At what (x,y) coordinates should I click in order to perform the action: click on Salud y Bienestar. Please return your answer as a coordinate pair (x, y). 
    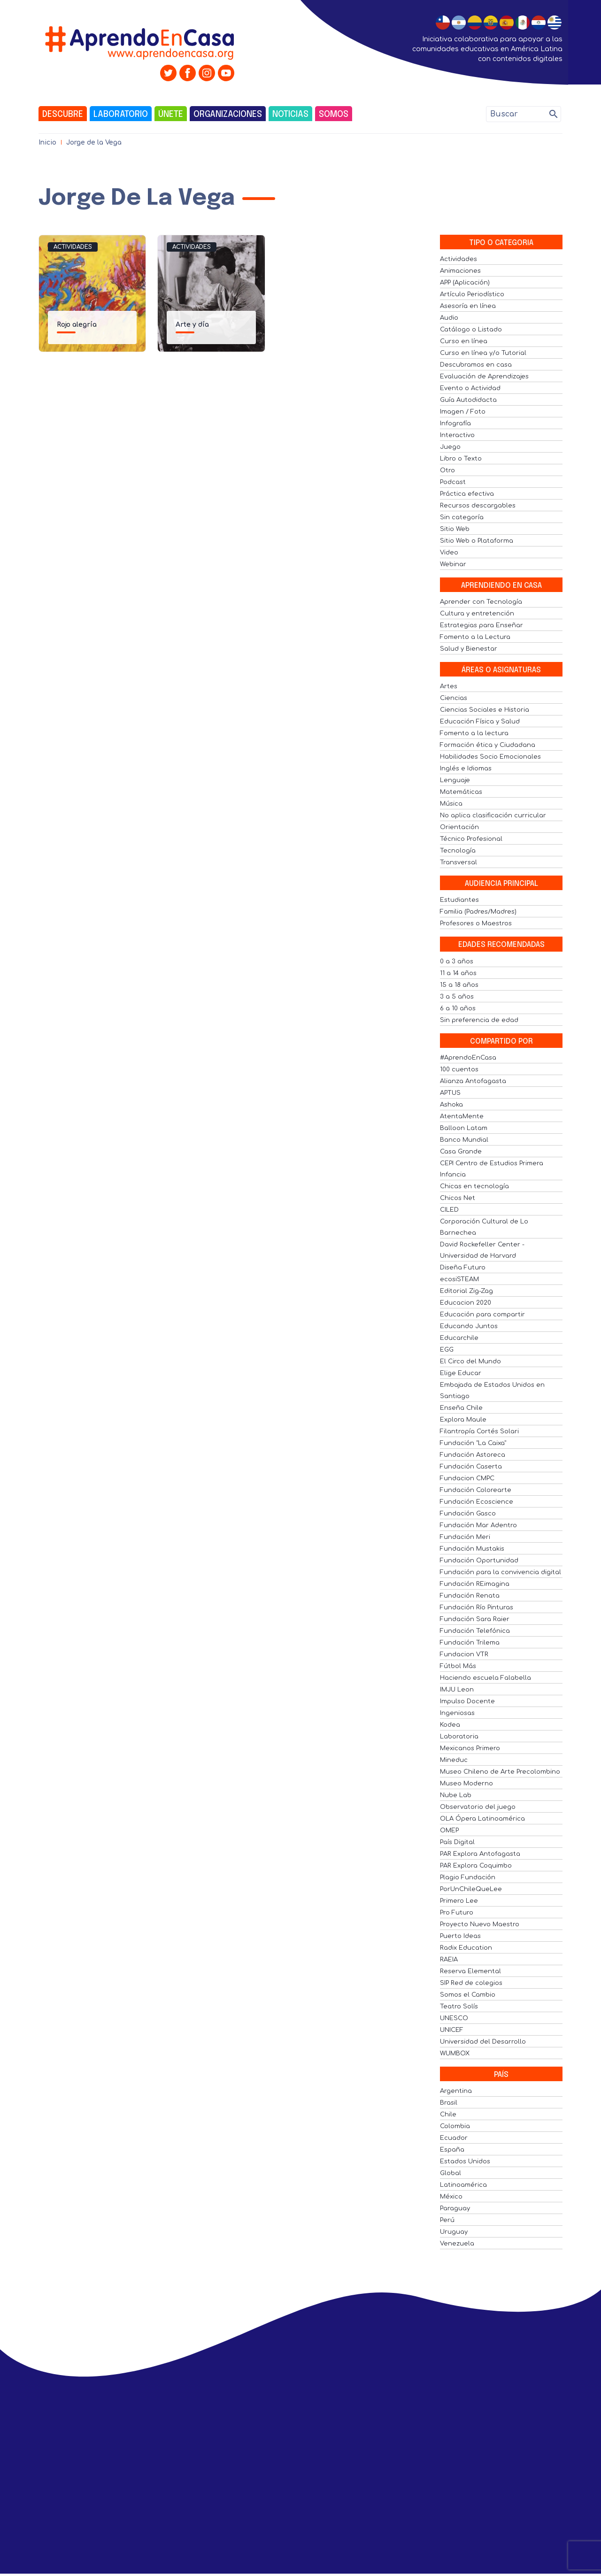
    Looking at the image, I should click on (468, 649).